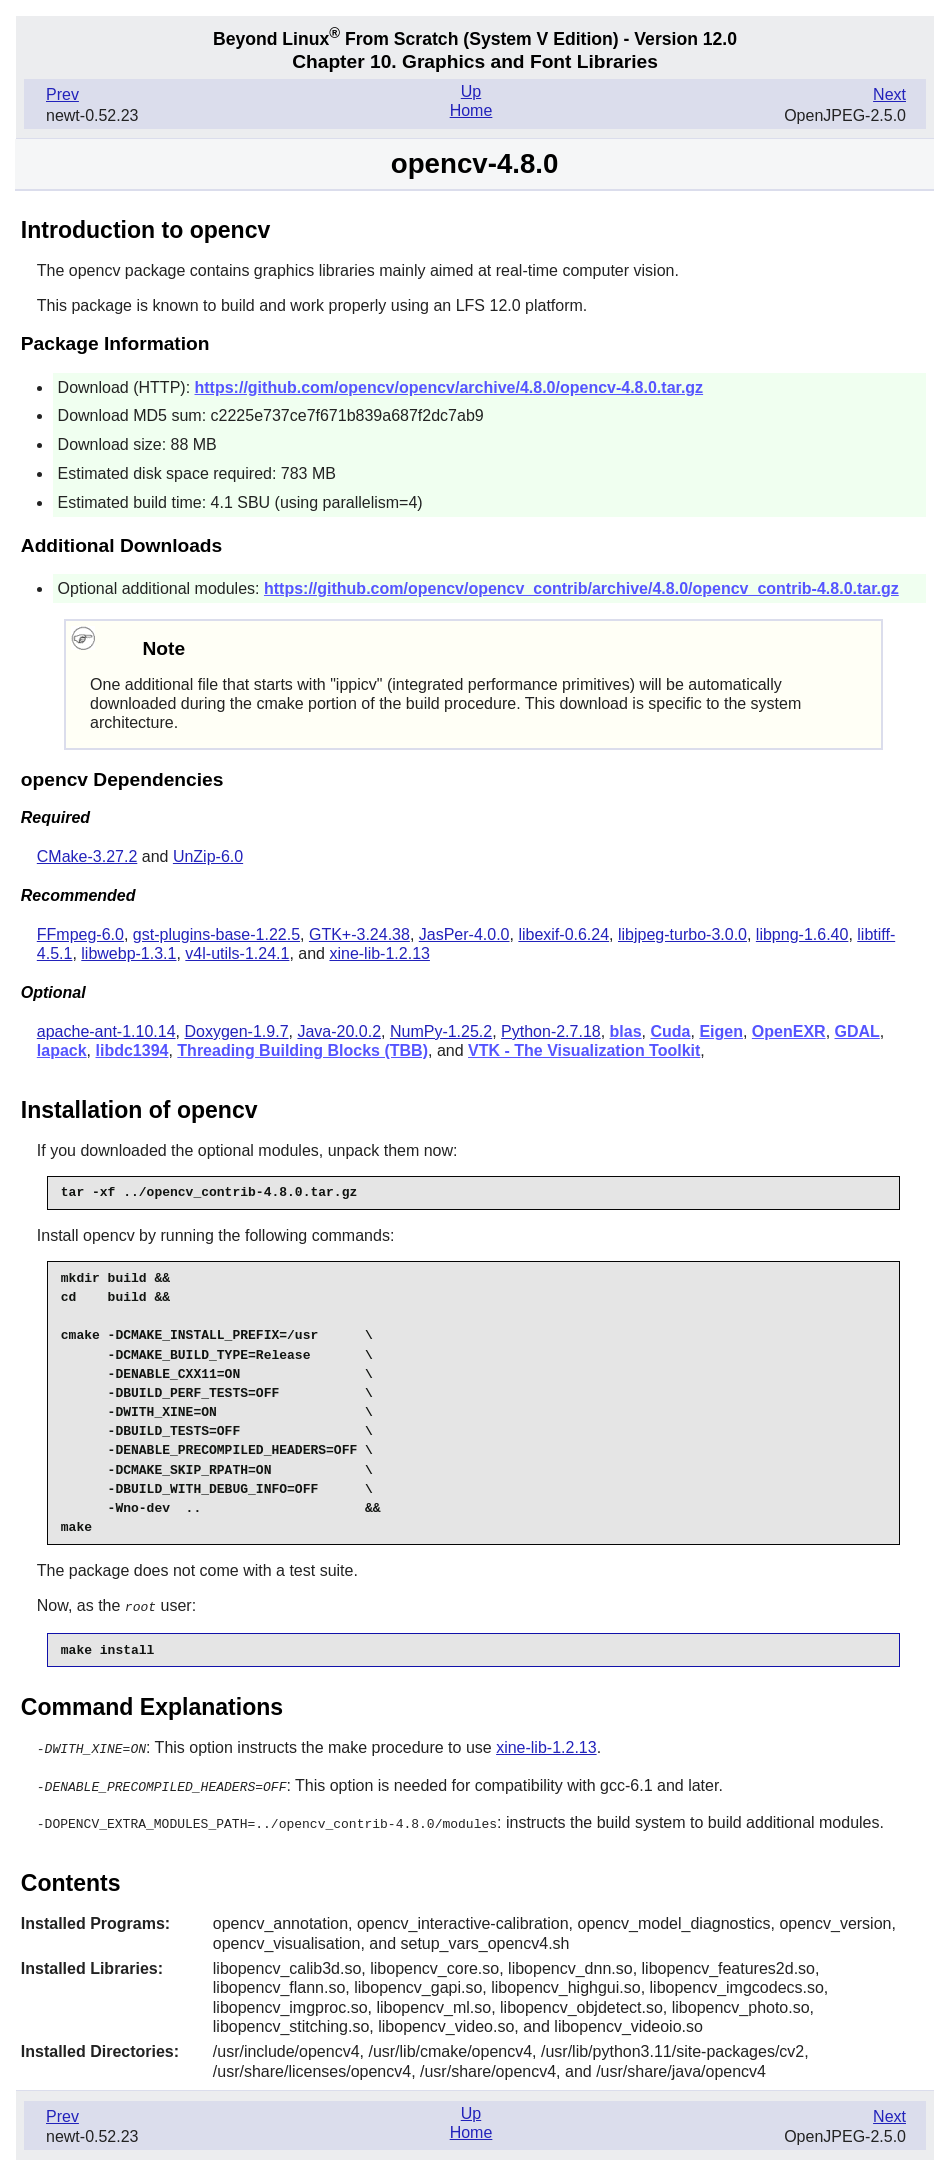 This screenshot has width=950, height=2172. Describe the element at coordinates (551, 1031) in the screenshot. I see `Python-2.7.18` at that location.